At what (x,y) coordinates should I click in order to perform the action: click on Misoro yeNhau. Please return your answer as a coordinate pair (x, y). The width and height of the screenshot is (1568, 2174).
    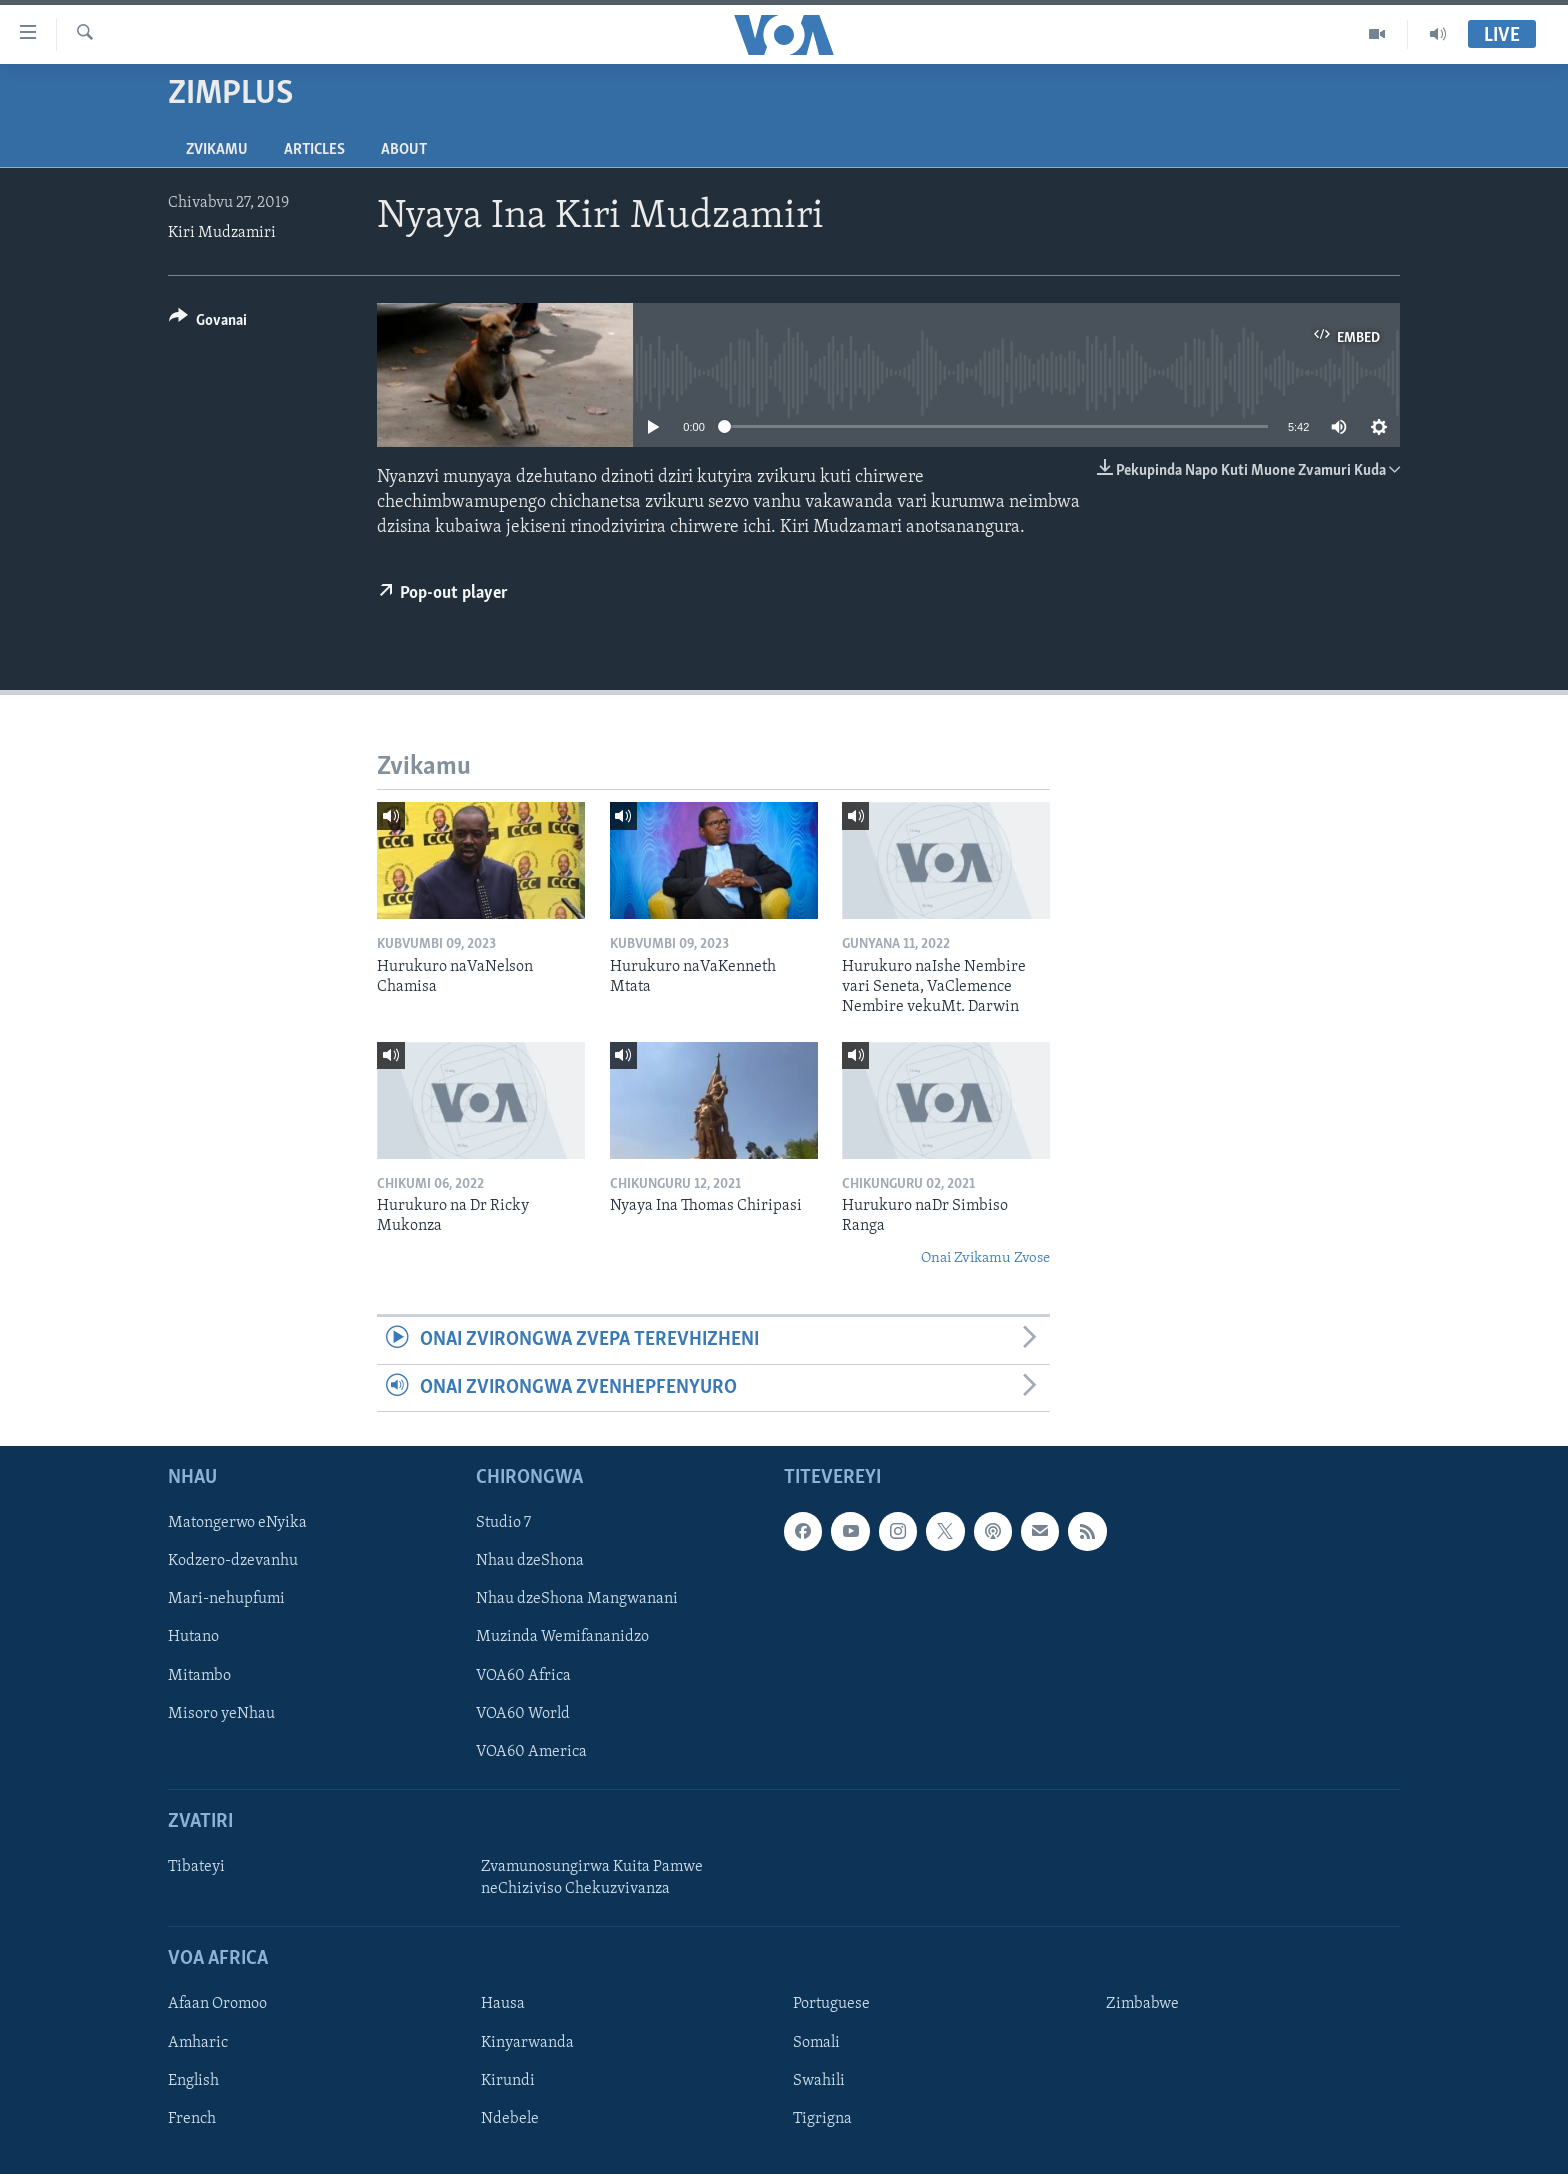
    Looking at the image, I should click on (221, 1714).